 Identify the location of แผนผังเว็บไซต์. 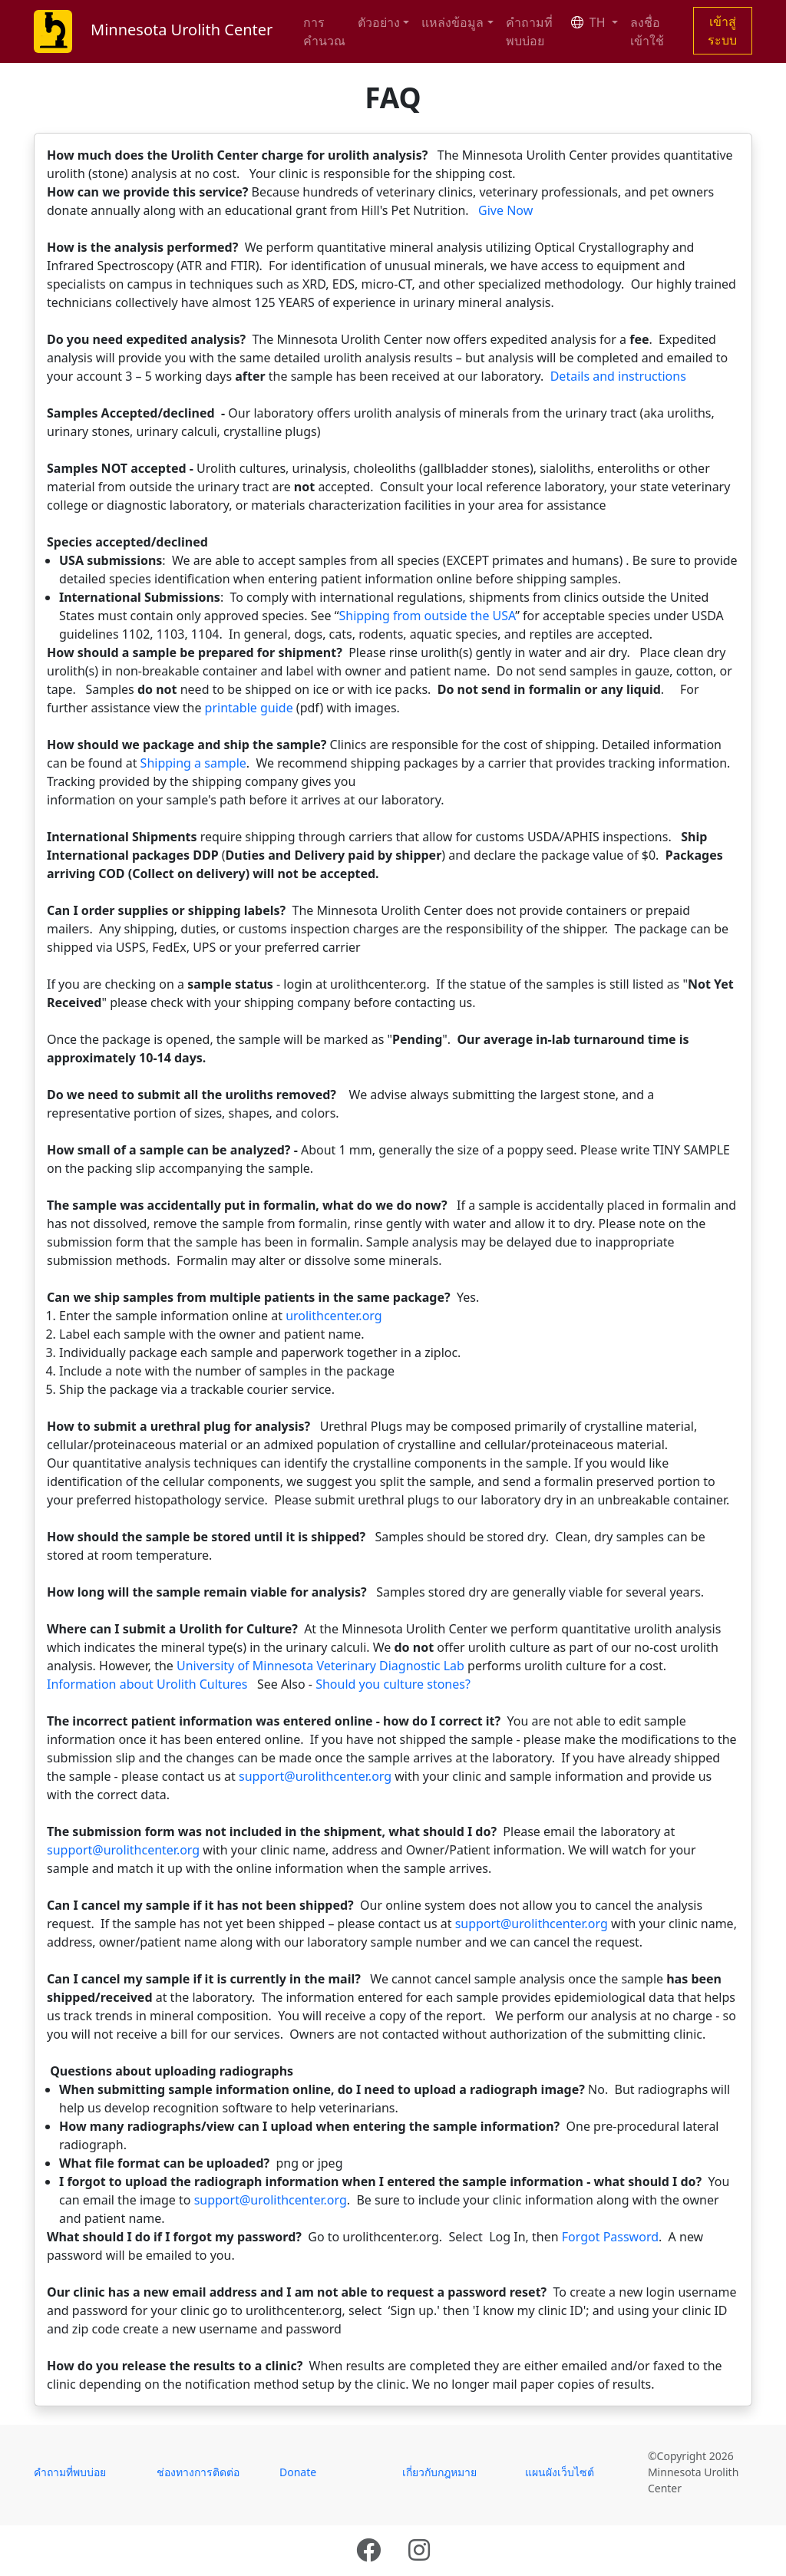
(559, 2472).